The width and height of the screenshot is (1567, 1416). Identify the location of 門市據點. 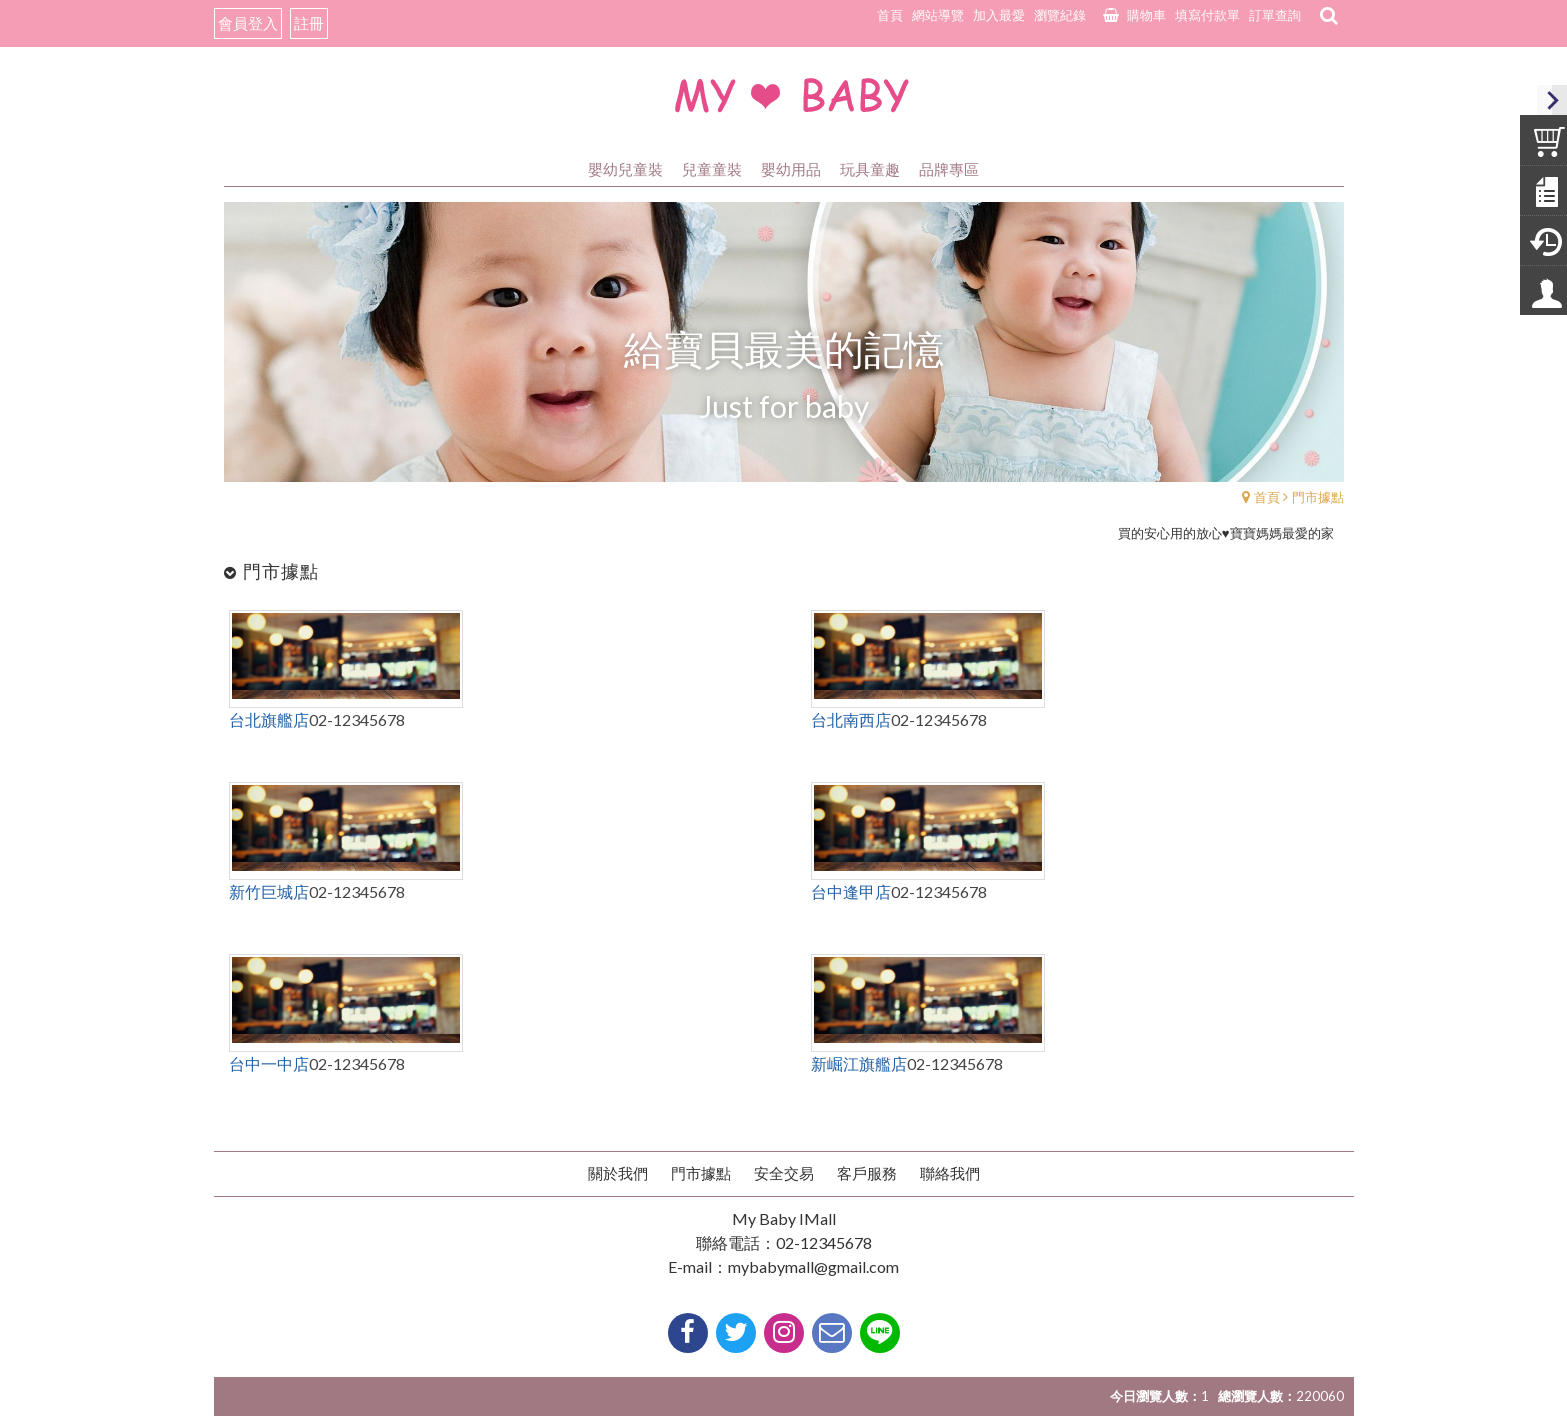
(1318, 497).